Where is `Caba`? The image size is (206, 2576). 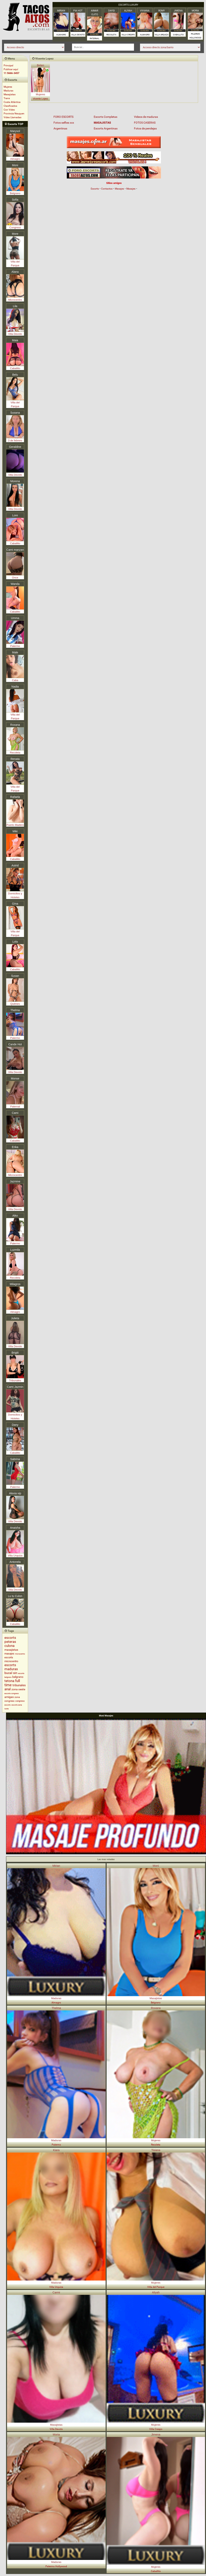
Caba is located at coordinates (15, 680).